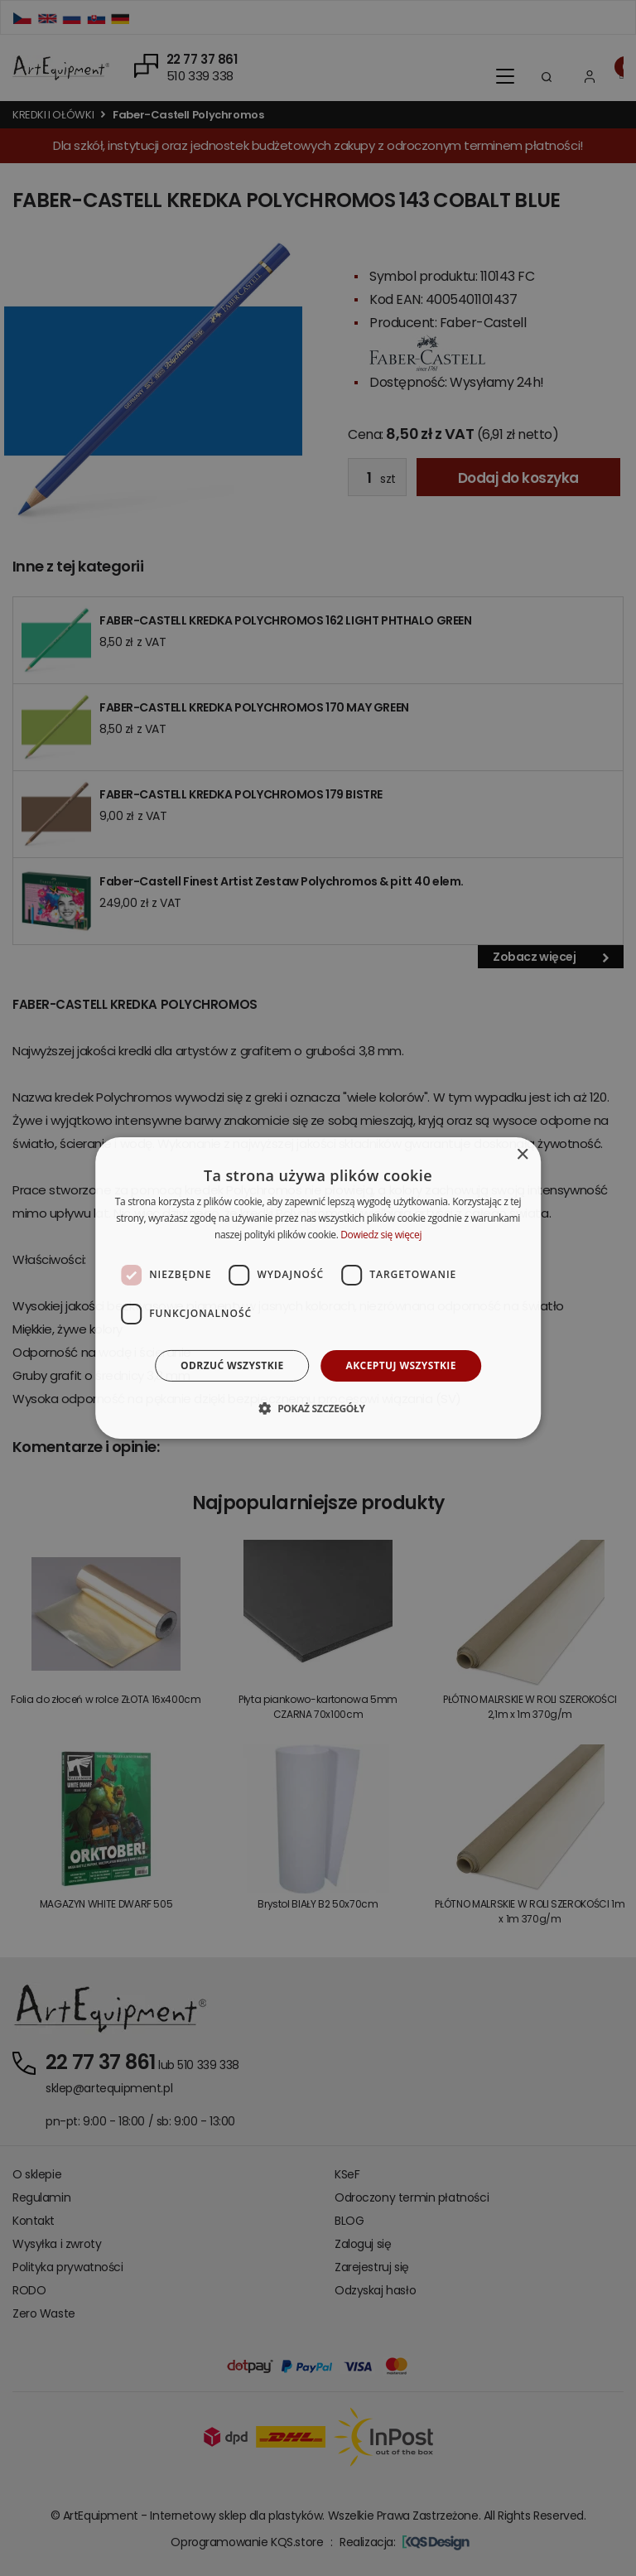 The height and width of the screenshot is (2576, 636). What do you see at coordinates (317, 1408) in the screenshot?
I see `[button]` at bounding box center [317, 1408].